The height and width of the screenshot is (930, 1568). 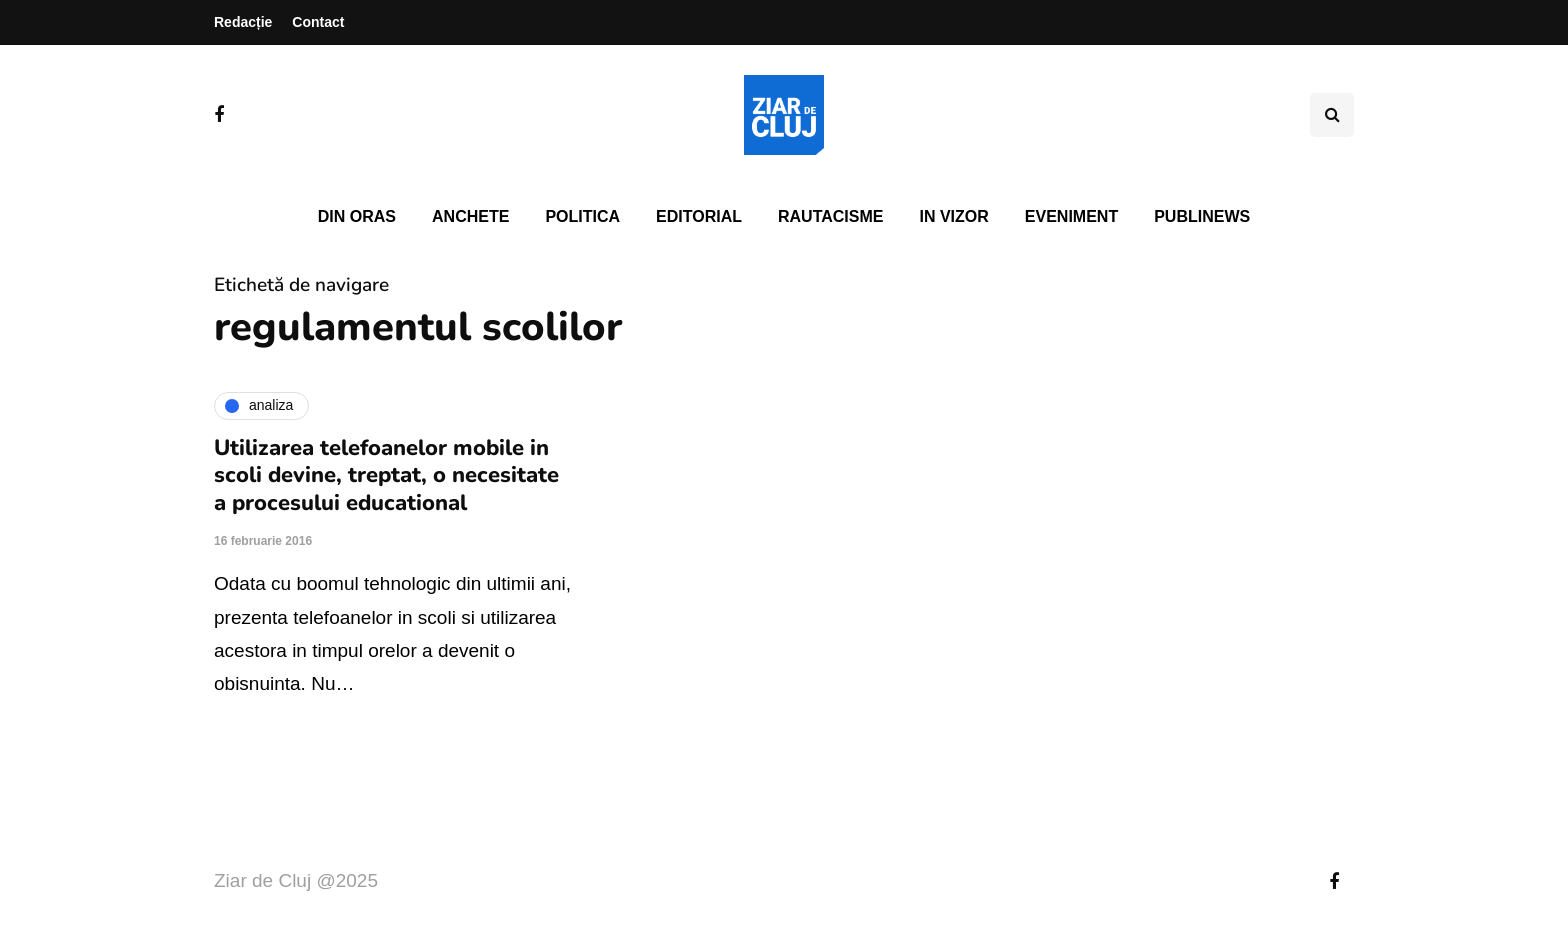 What do you see at coordinates (1202, 216) in the screenshot?
I see `PubliNews` at bounding box center [1202, 216].